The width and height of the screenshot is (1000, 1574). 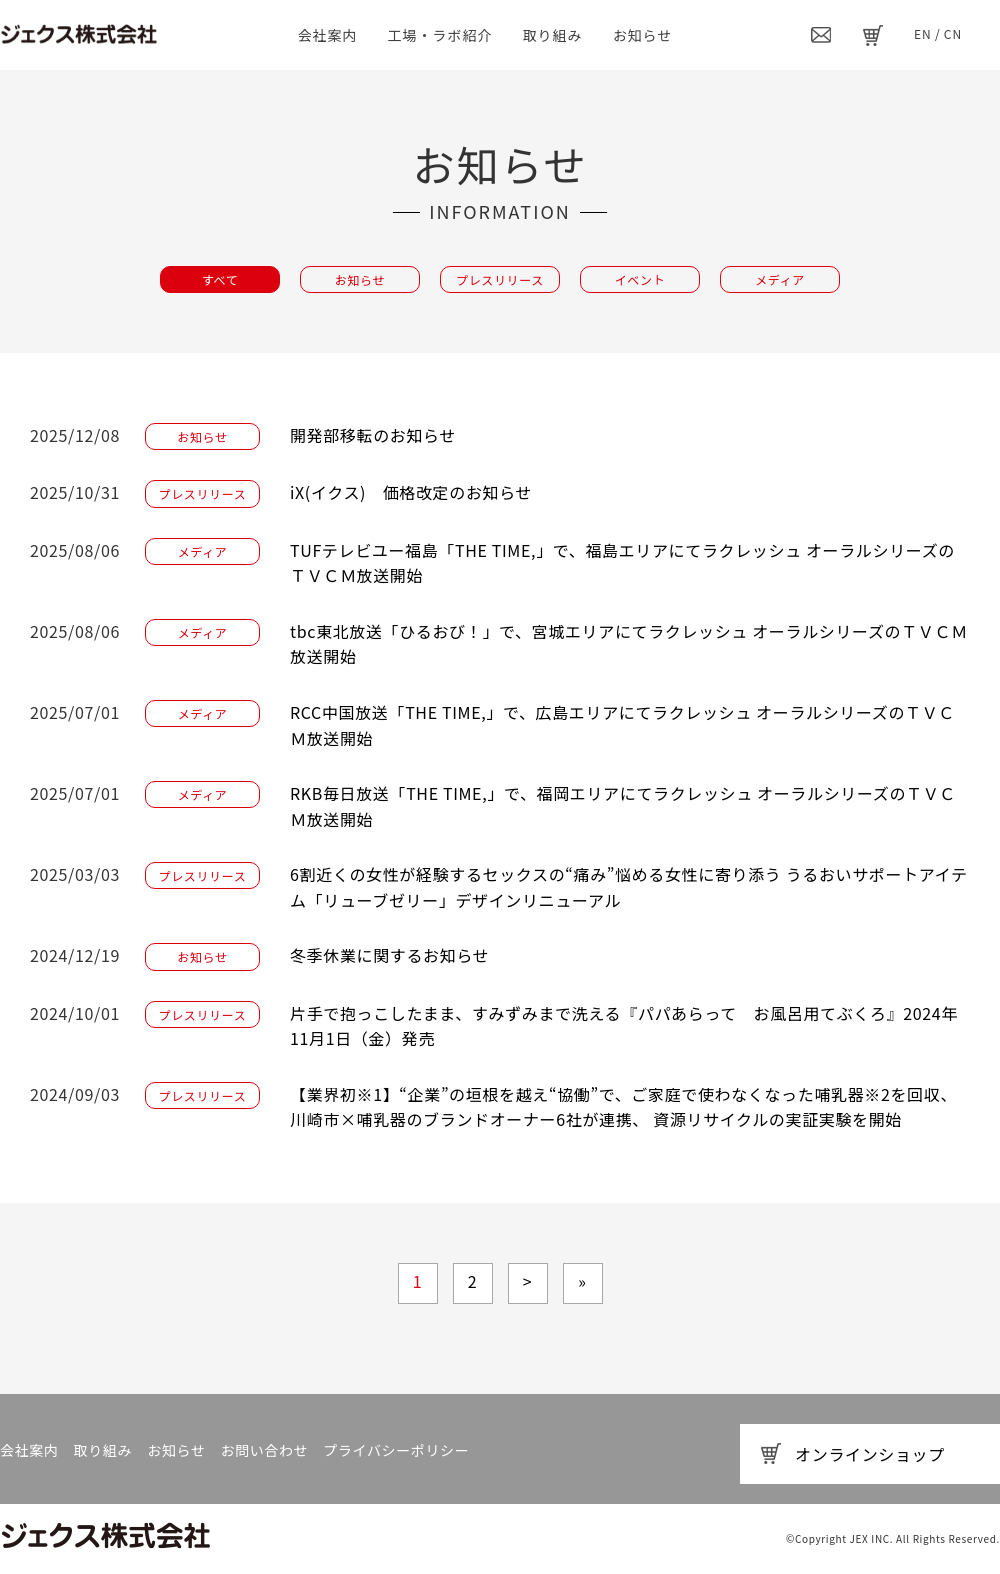 I want to click on 取り組み, so click(x=553, y=35).